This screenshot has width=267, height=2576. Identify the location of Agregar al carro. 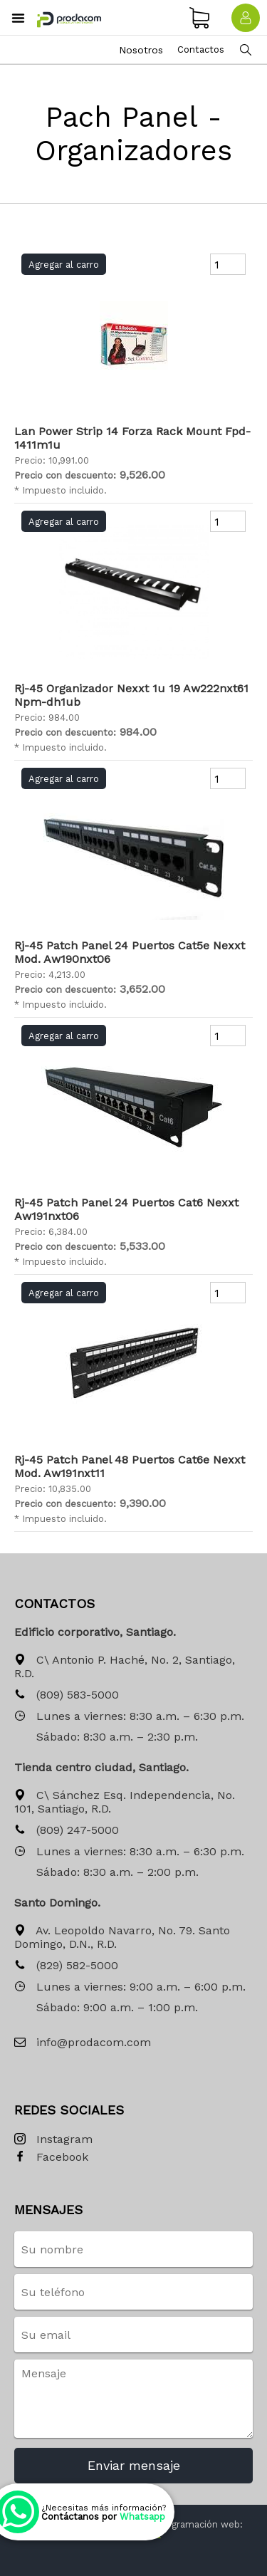
(63, 264).